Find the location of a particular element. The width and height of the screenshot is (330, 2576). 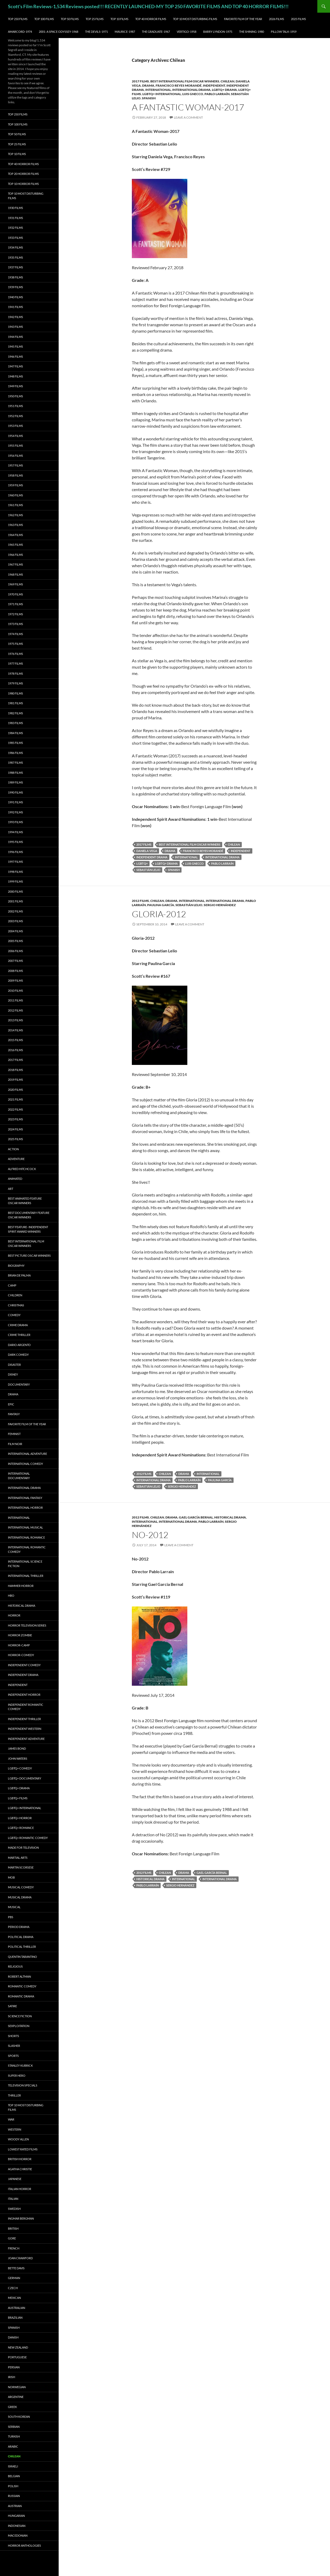

2017 Films is located at coordinates (140, 81).